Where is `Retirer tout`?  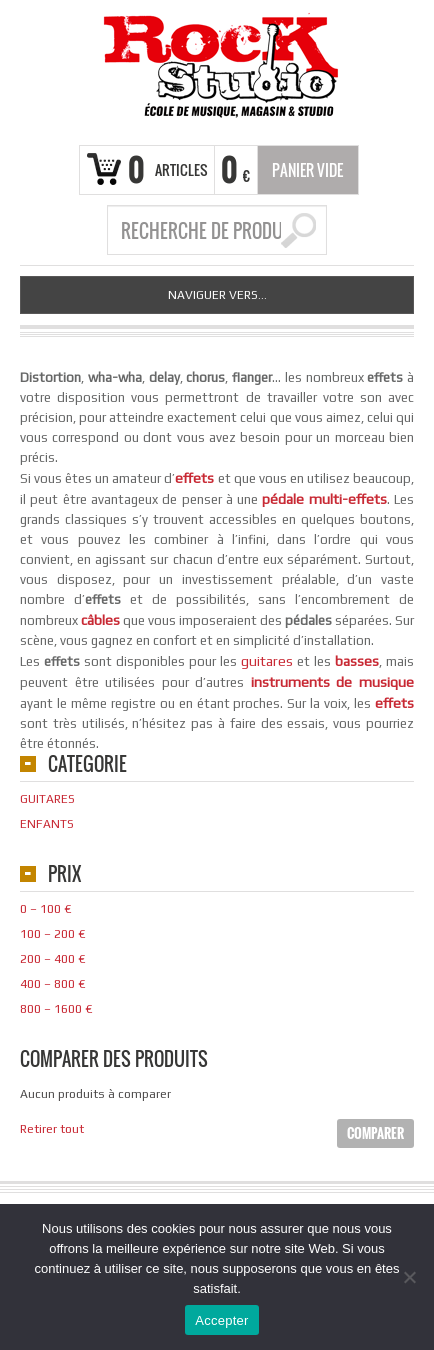 Retirer tout is located at coordinates (52, 1129).